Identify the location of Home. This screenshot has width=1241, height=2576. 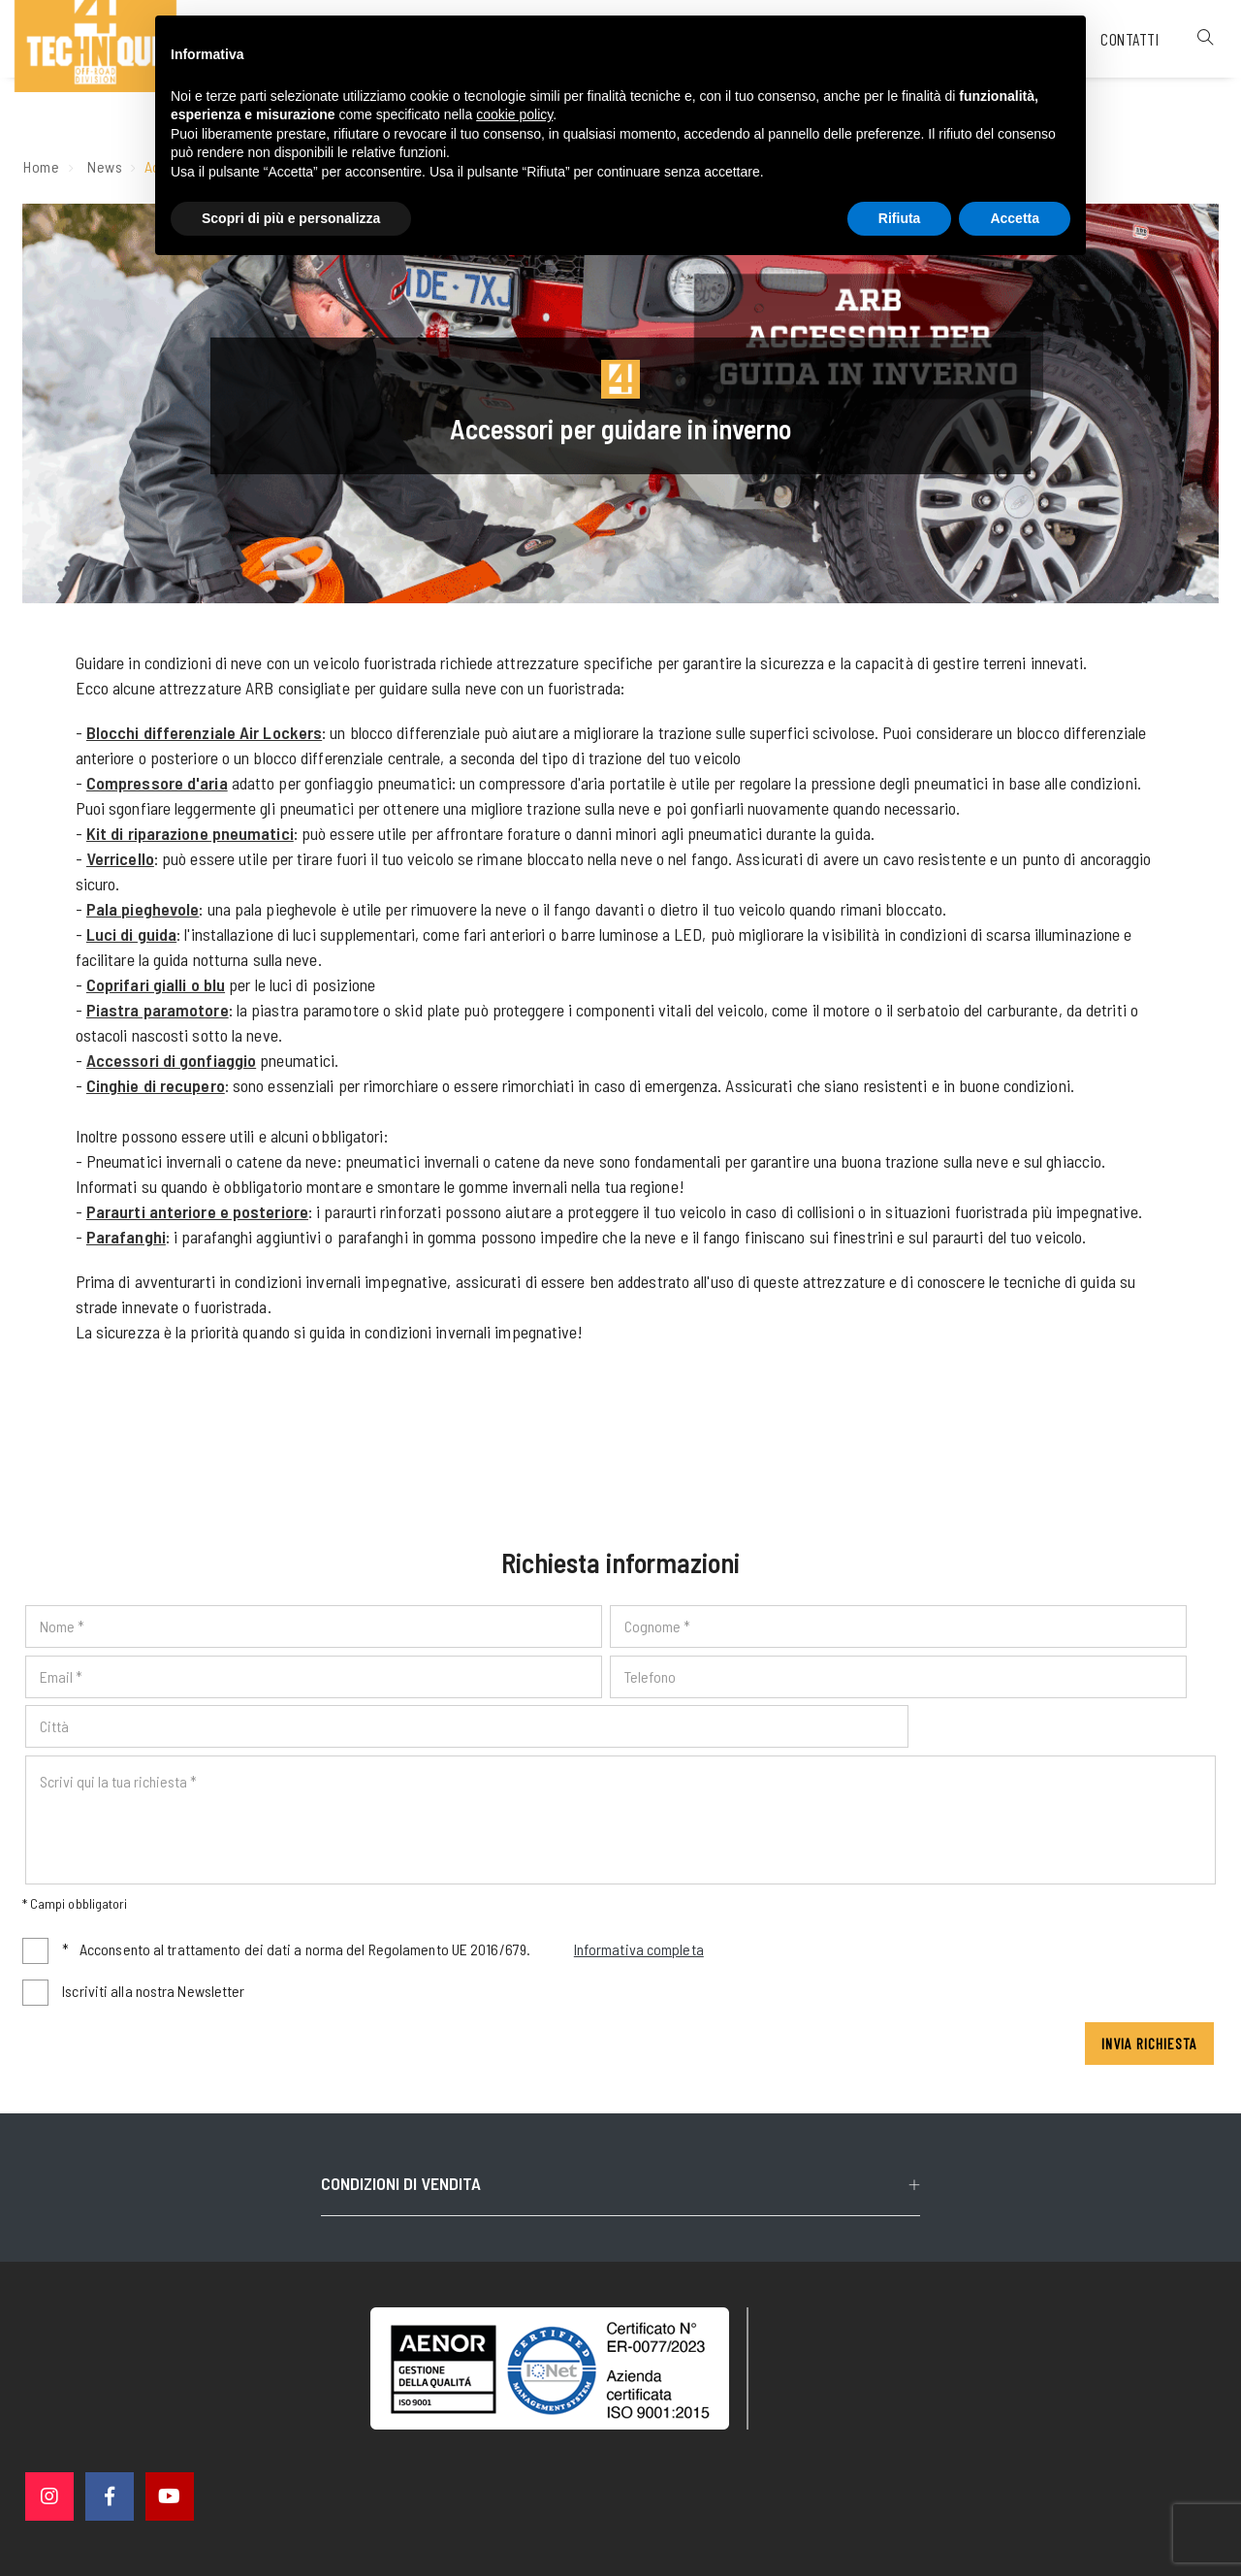
(42, 172).